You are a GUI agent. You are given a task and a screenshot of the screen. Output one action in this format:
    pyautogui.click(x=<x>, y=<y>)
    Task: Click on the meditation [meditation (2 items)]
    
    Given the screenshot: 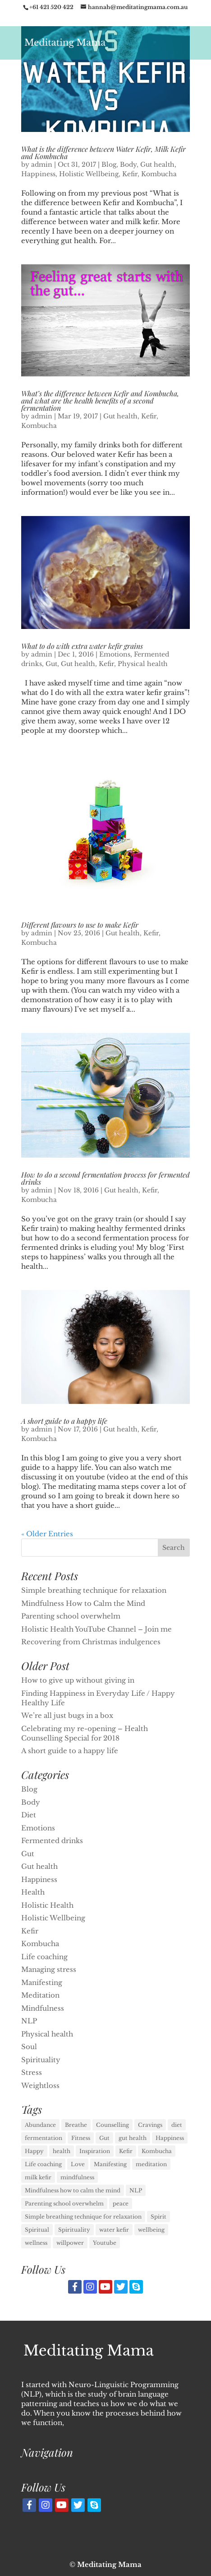 What is the action you would take?
    pyautogui.click(x=151, y=2164)
    